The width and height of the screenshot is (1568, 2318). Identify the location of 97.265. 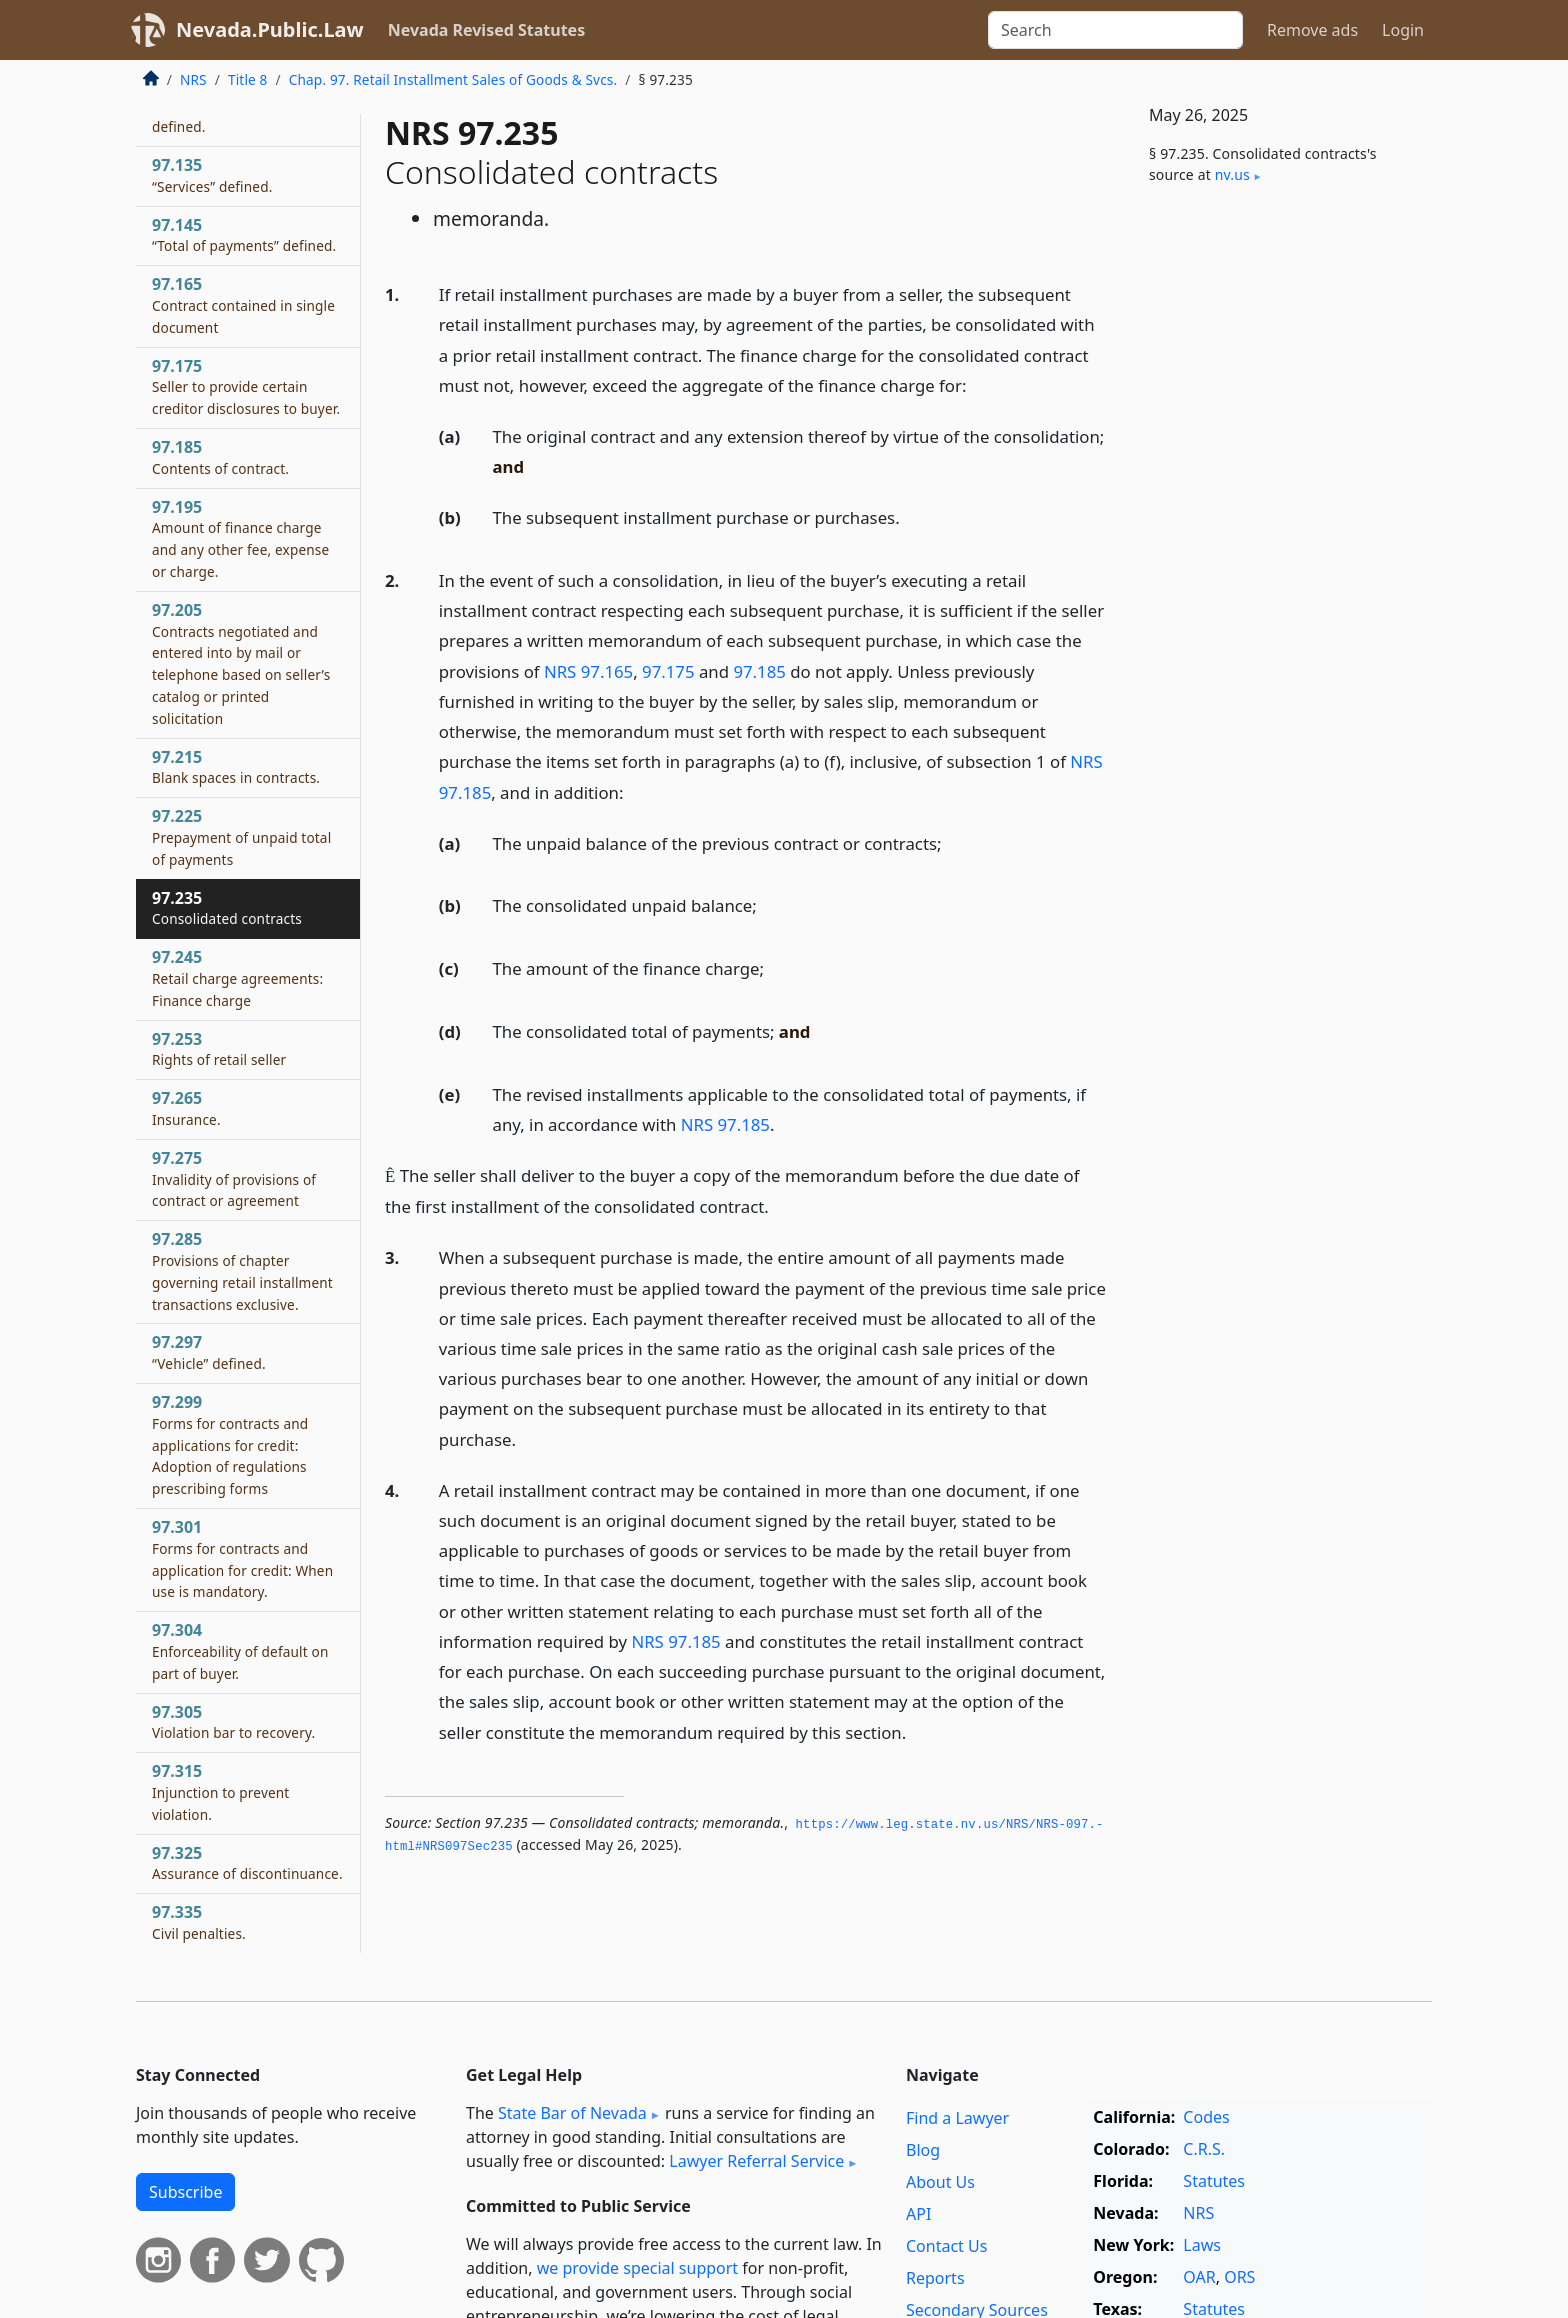
(186, 1108).